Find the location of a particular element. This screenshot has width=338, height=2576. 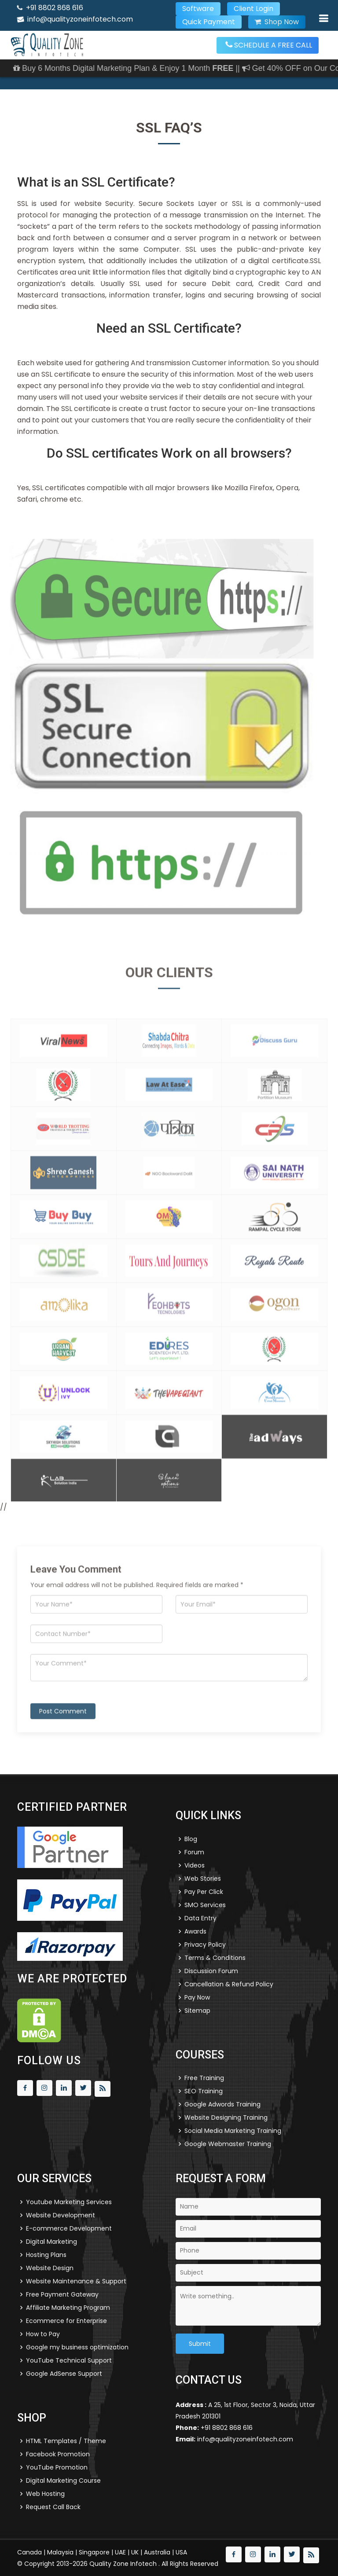

Web Stories is located at coordinates (202, 1878).